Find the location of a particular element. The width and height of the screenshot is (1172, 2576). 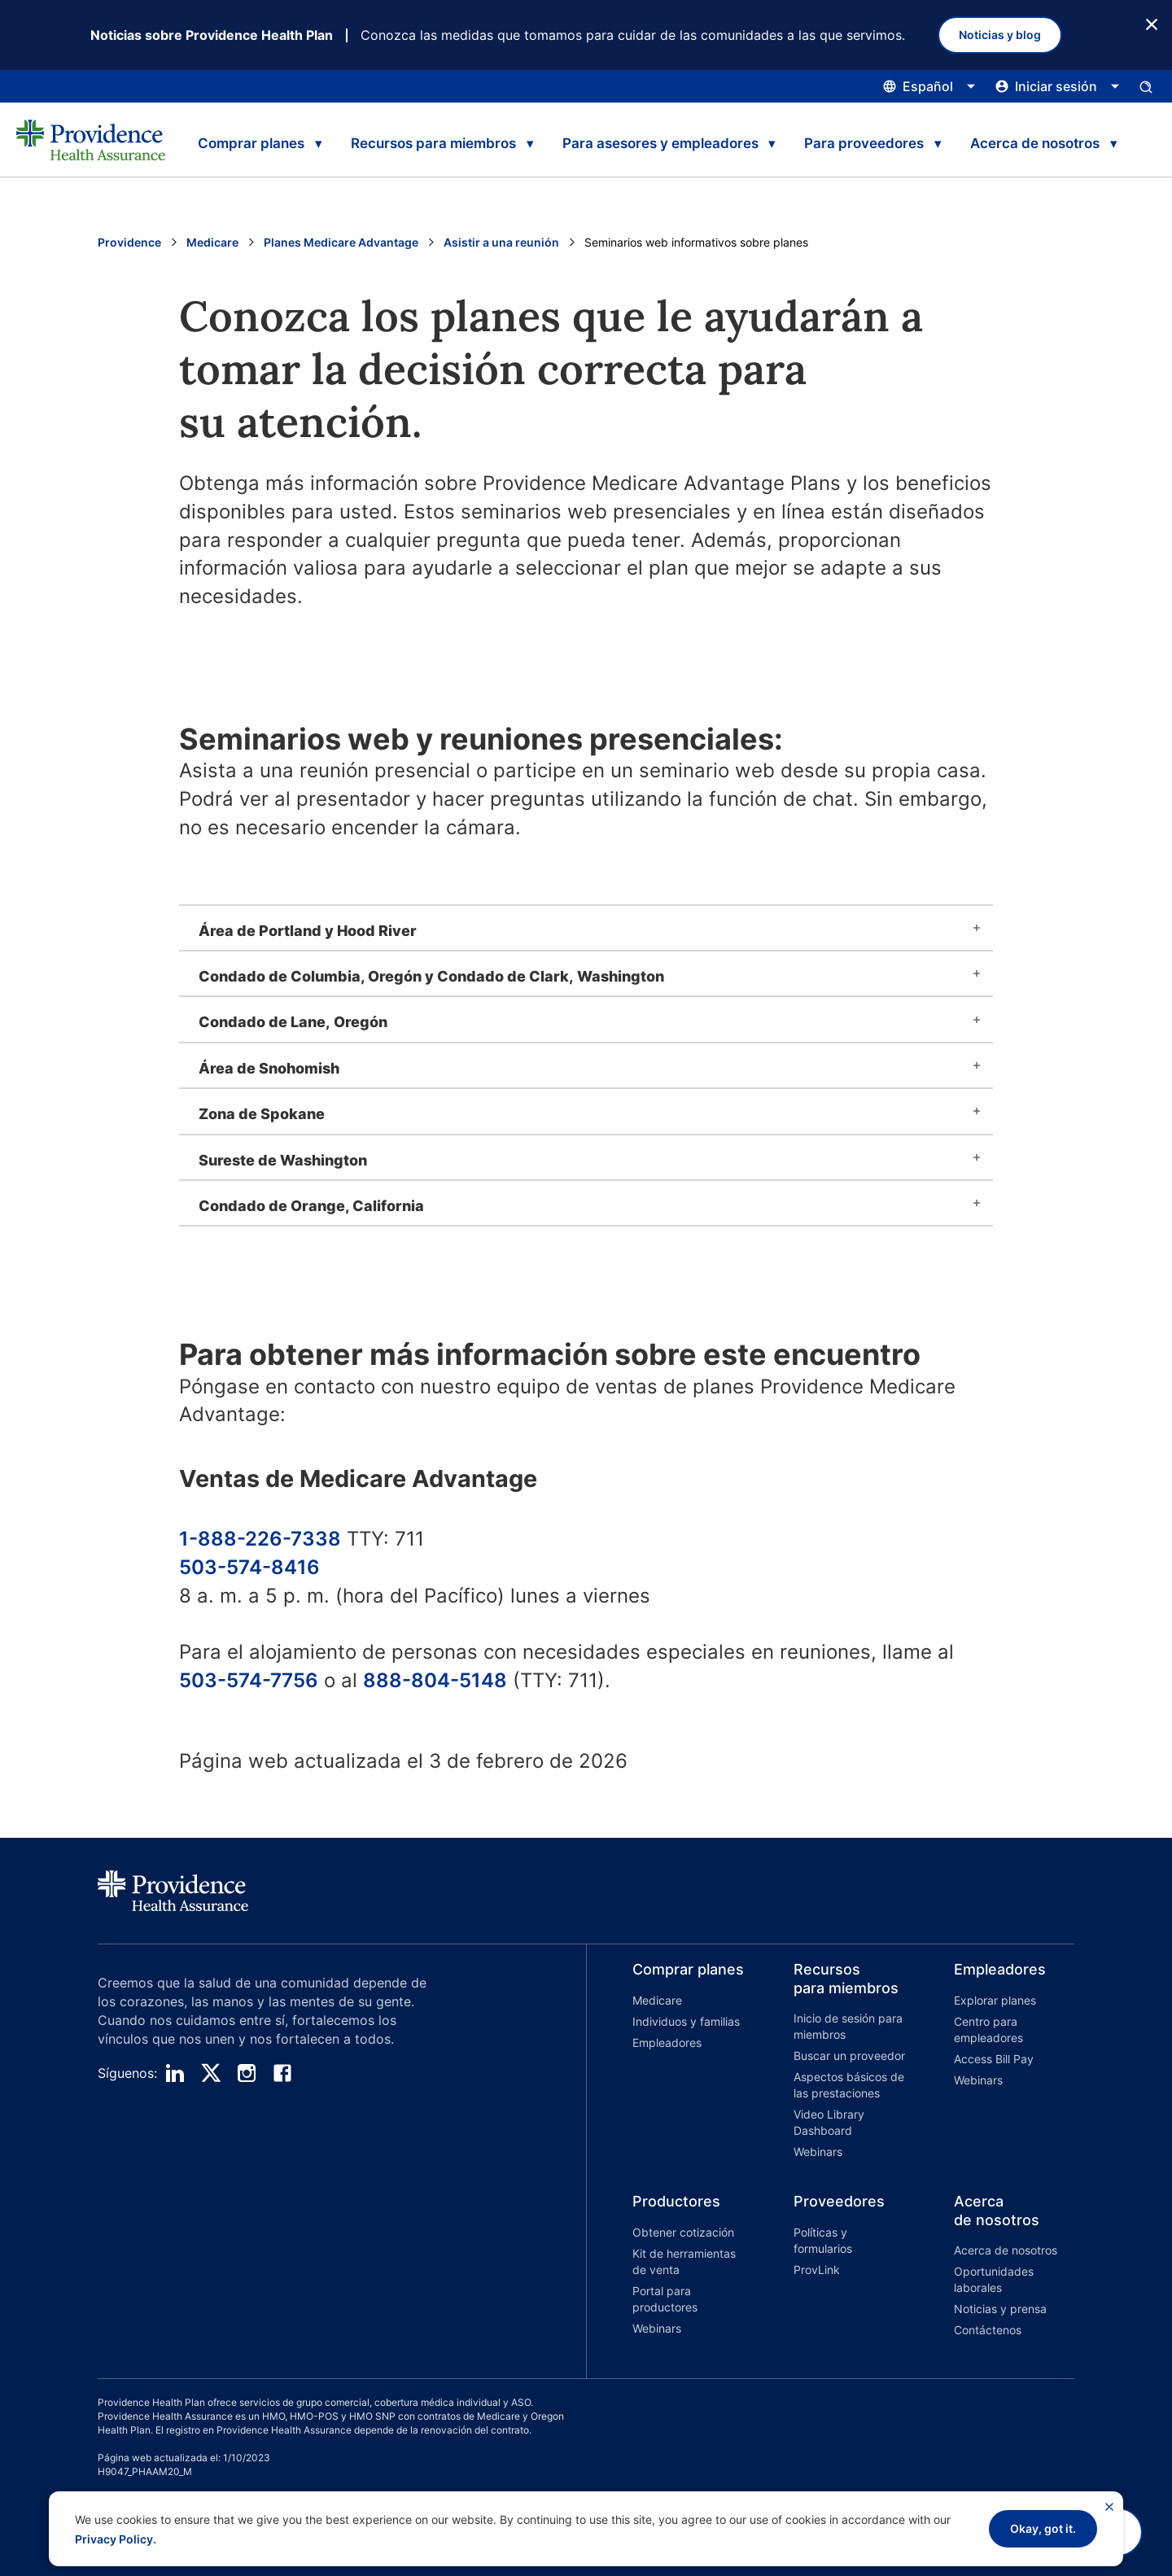

Para proveedores [tab] is located at coordinates (864, 143).